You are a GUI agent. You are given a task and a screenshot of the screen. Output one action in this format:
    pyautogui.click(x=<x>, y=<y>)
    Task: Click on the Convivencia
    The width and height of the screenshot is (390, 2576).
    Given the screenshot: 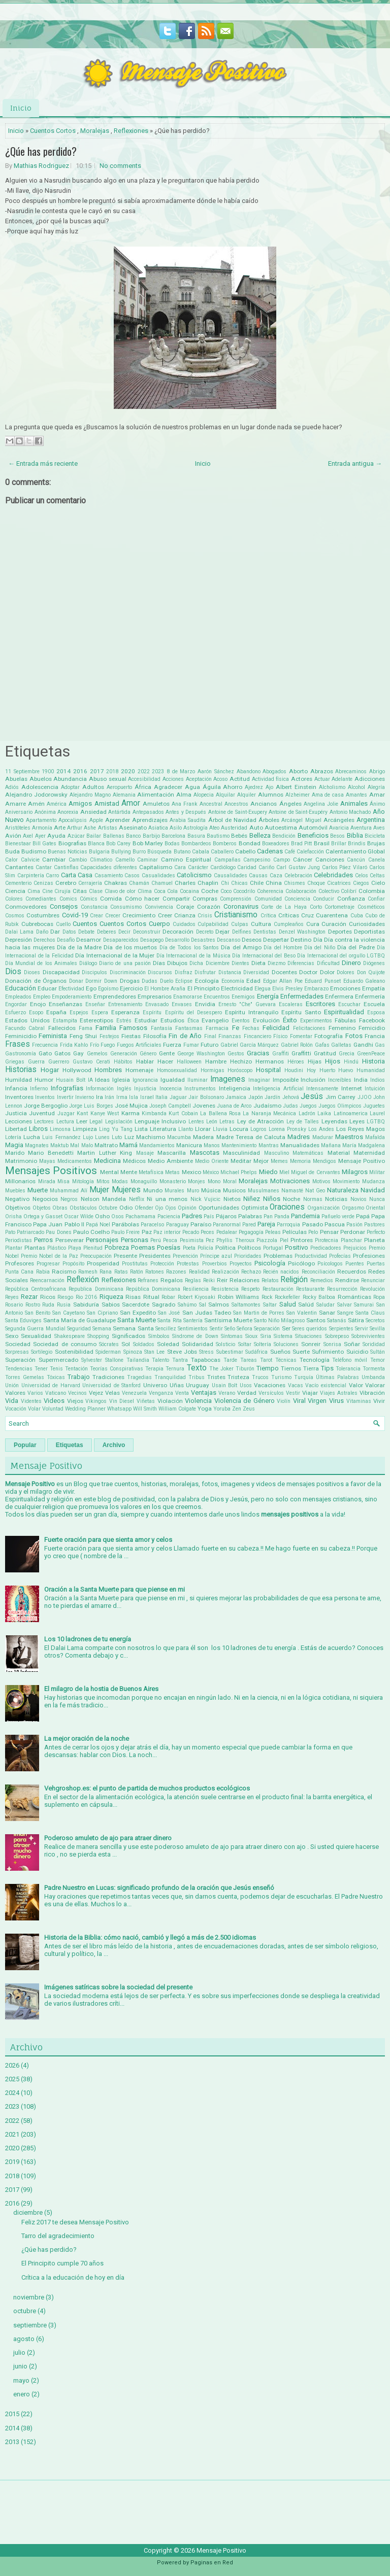 What is the action you would take?
    pyautogui.click(x=159, y=907)
    